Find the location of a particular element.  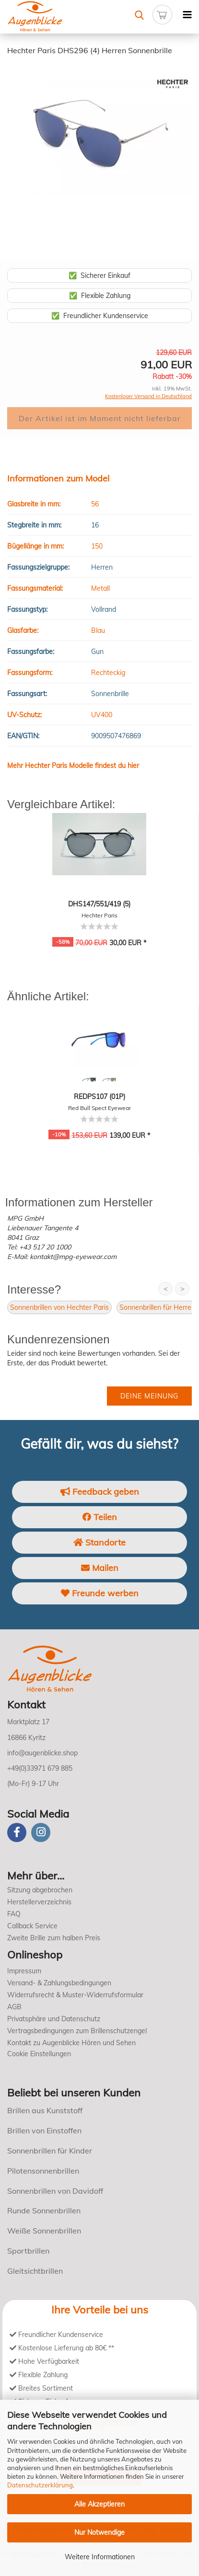

Callback Service is located at coordinates (32, 1926).